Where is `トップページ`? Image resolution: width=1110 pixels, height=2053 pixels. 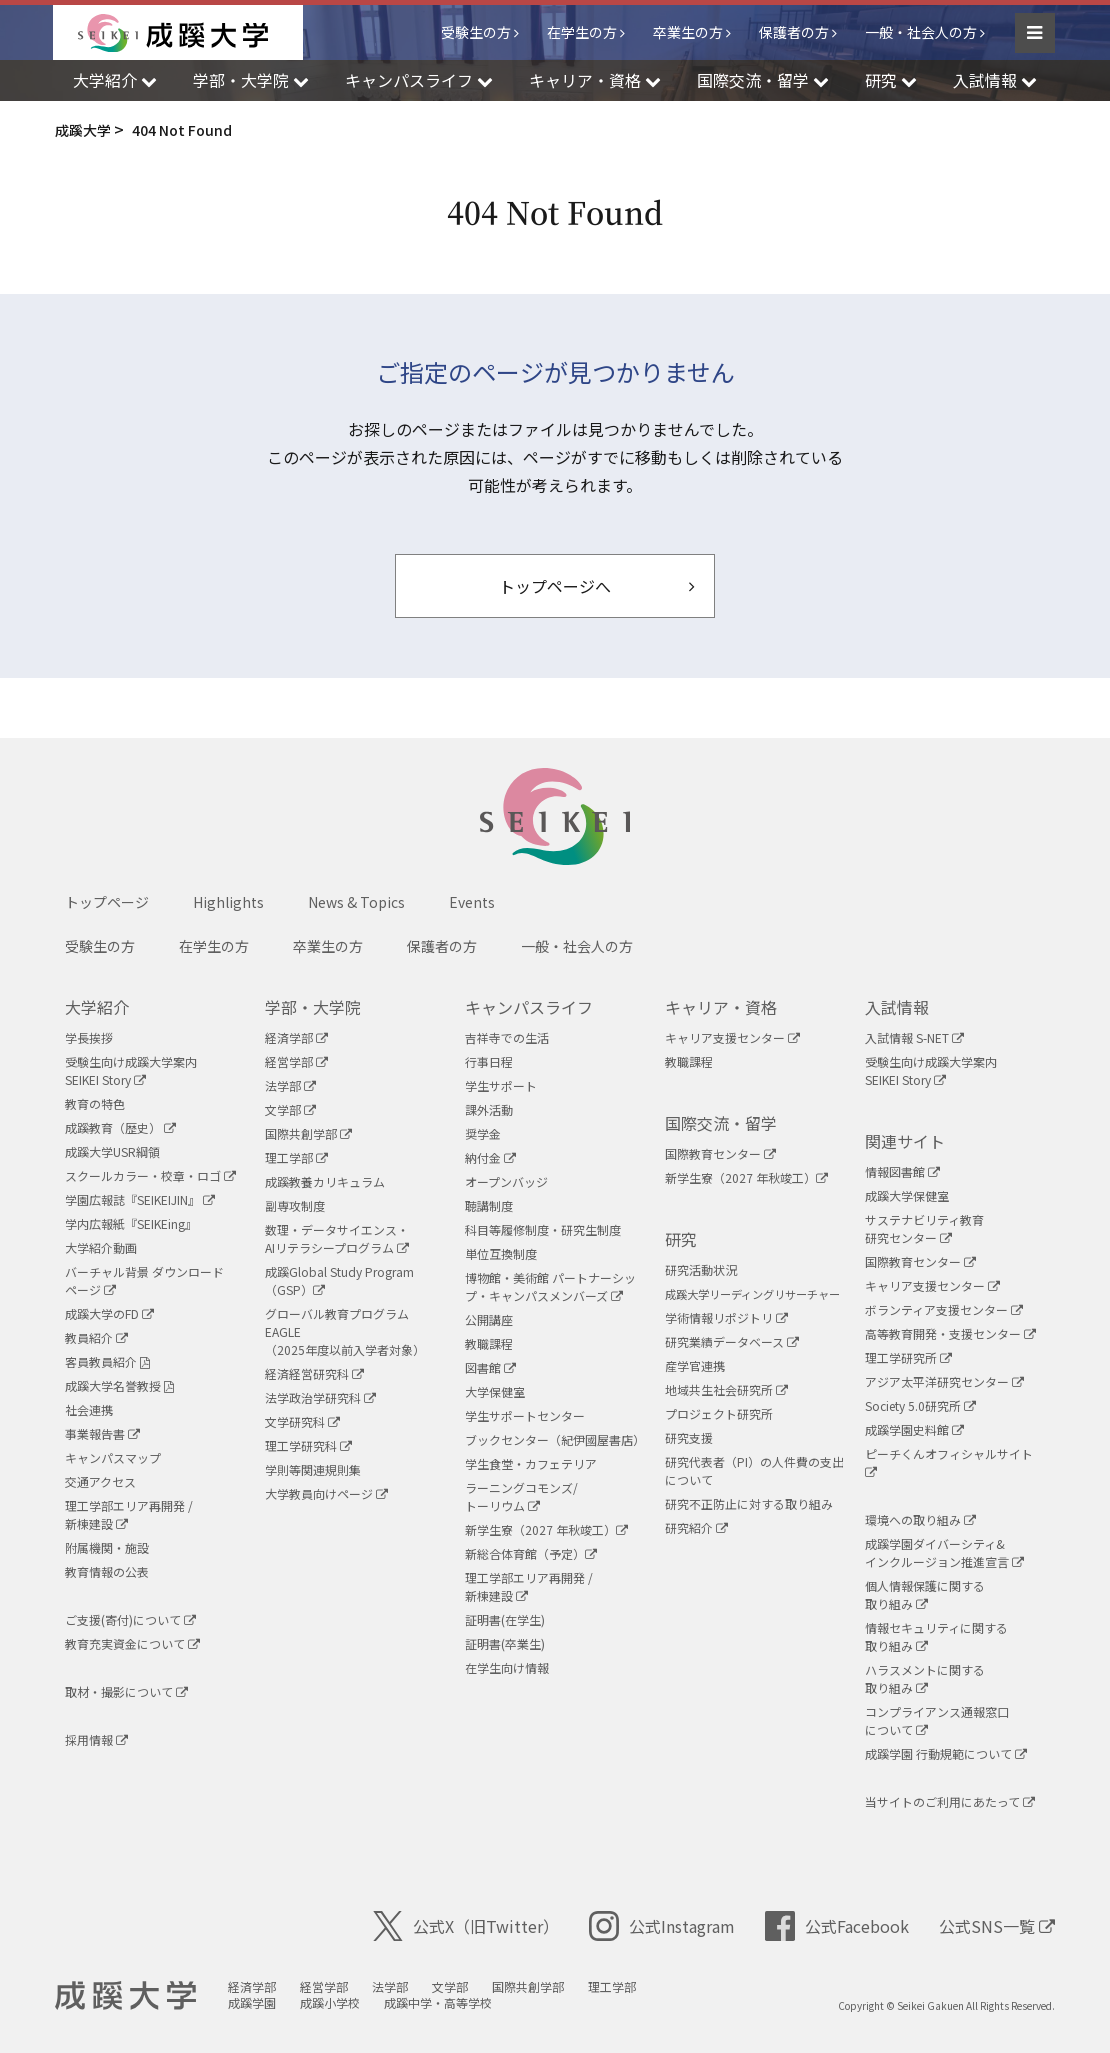
トップページ is located at coordinates (107, 902).